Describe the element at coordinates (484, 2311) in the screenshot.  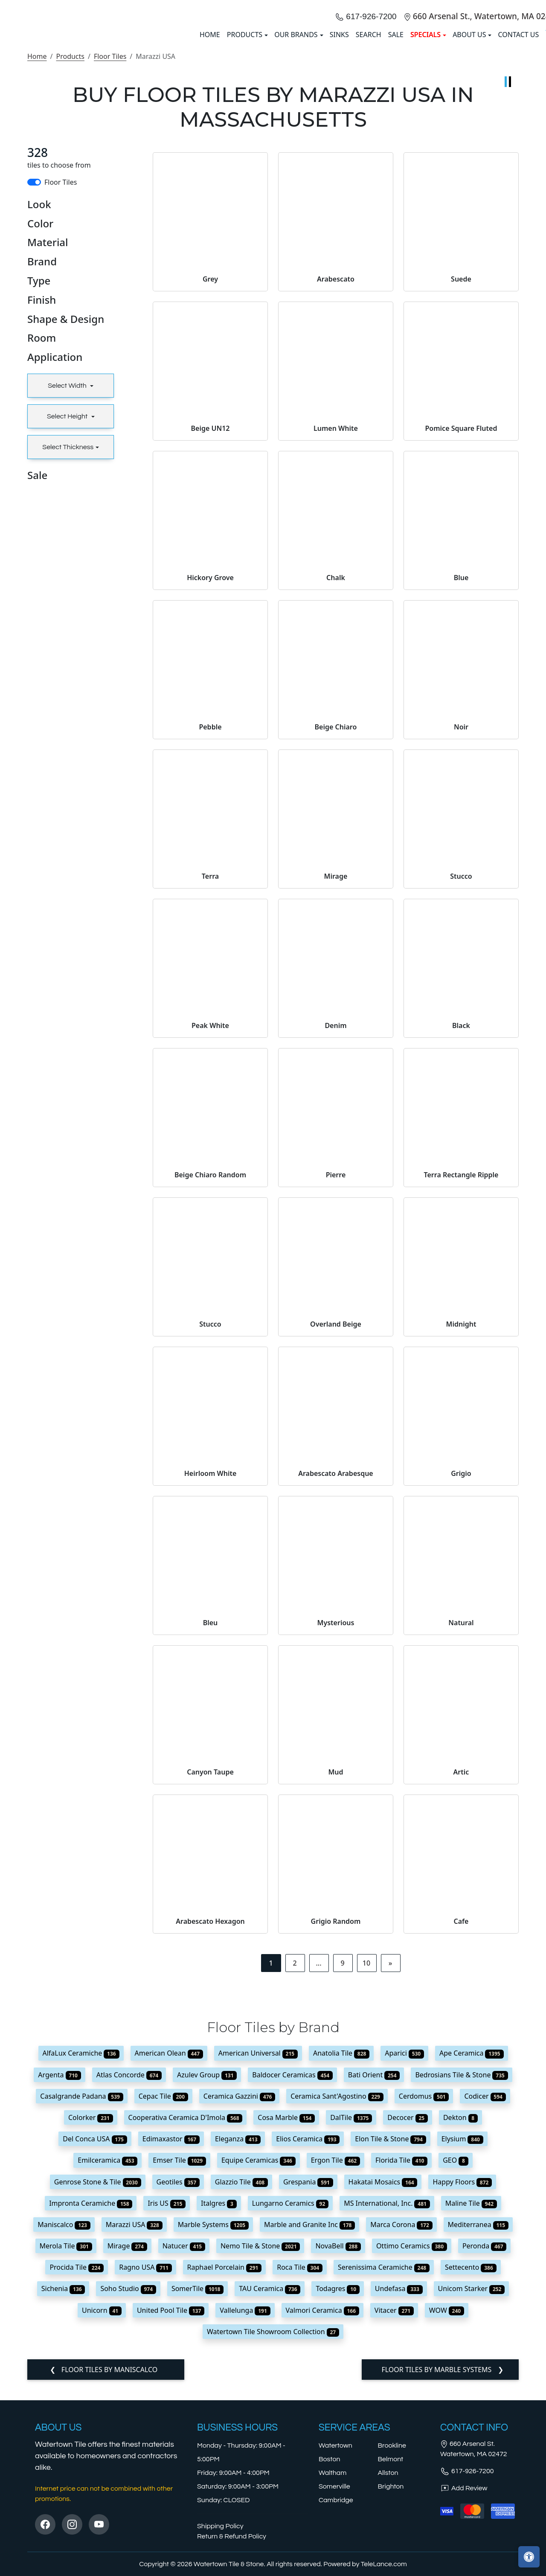
I see `Codicer` at that location.